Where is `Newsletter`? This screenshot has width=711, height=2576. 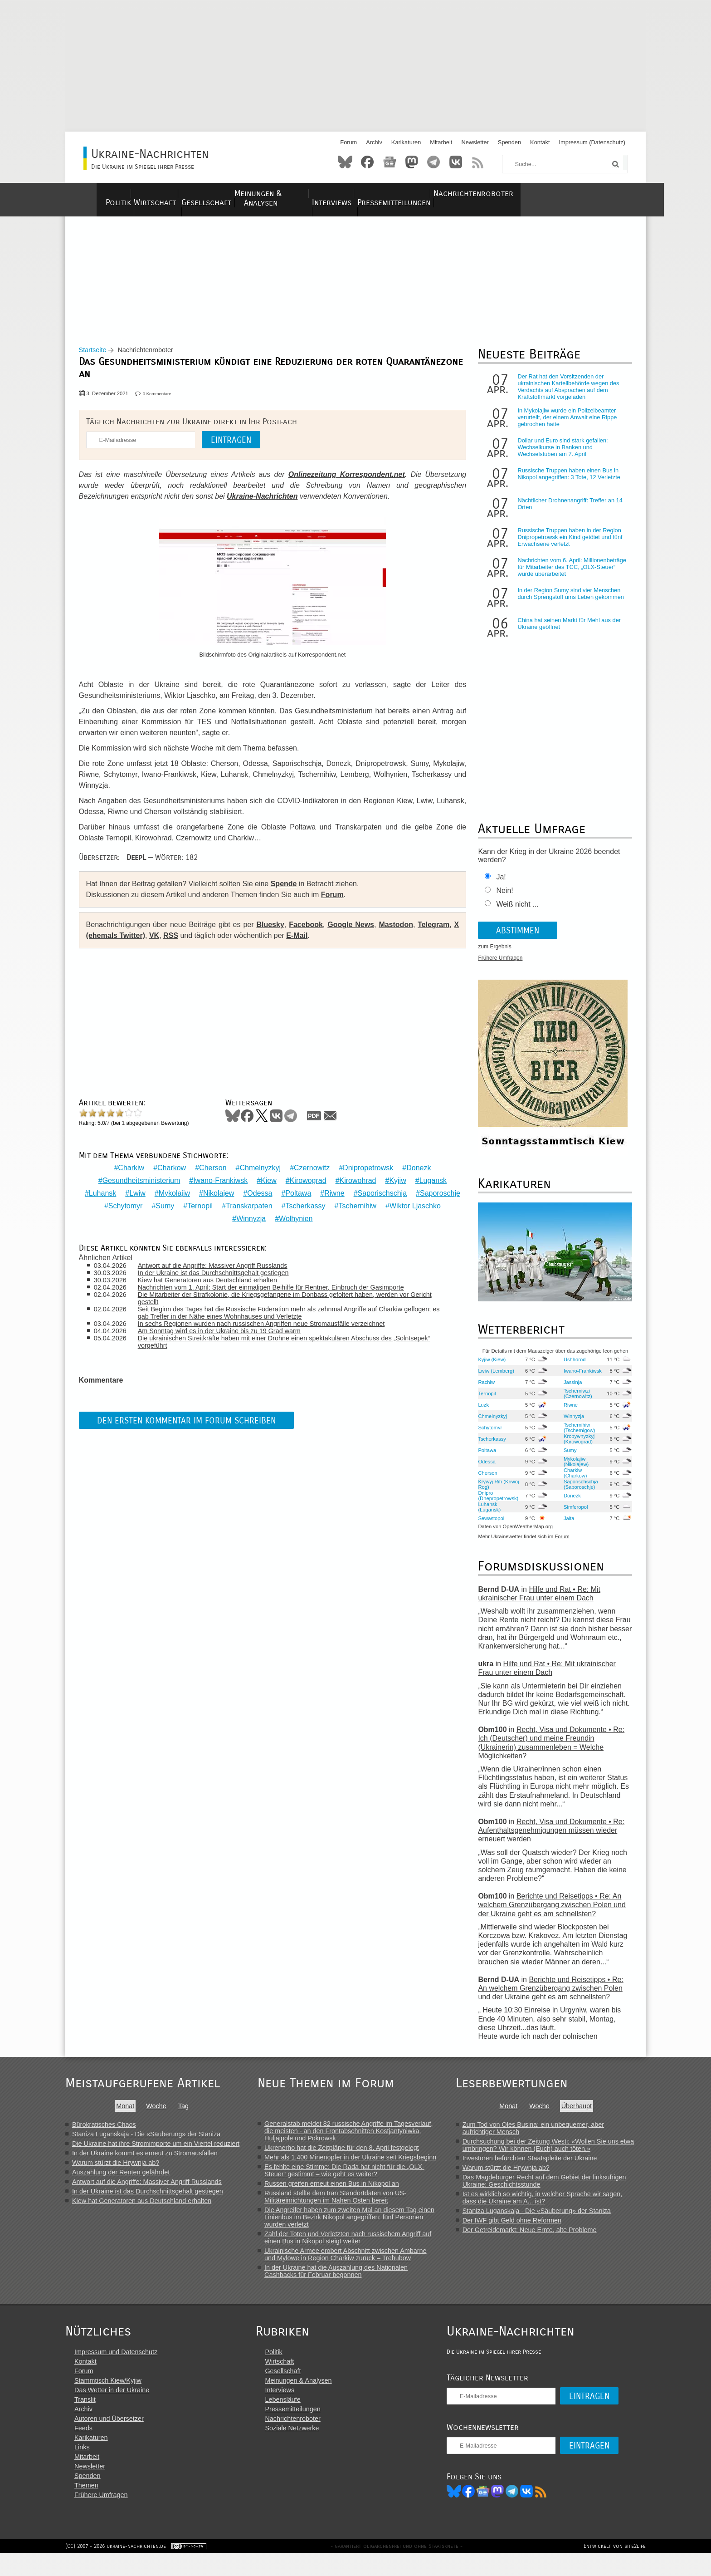 Newsletter is located at coordinates (474, 142).